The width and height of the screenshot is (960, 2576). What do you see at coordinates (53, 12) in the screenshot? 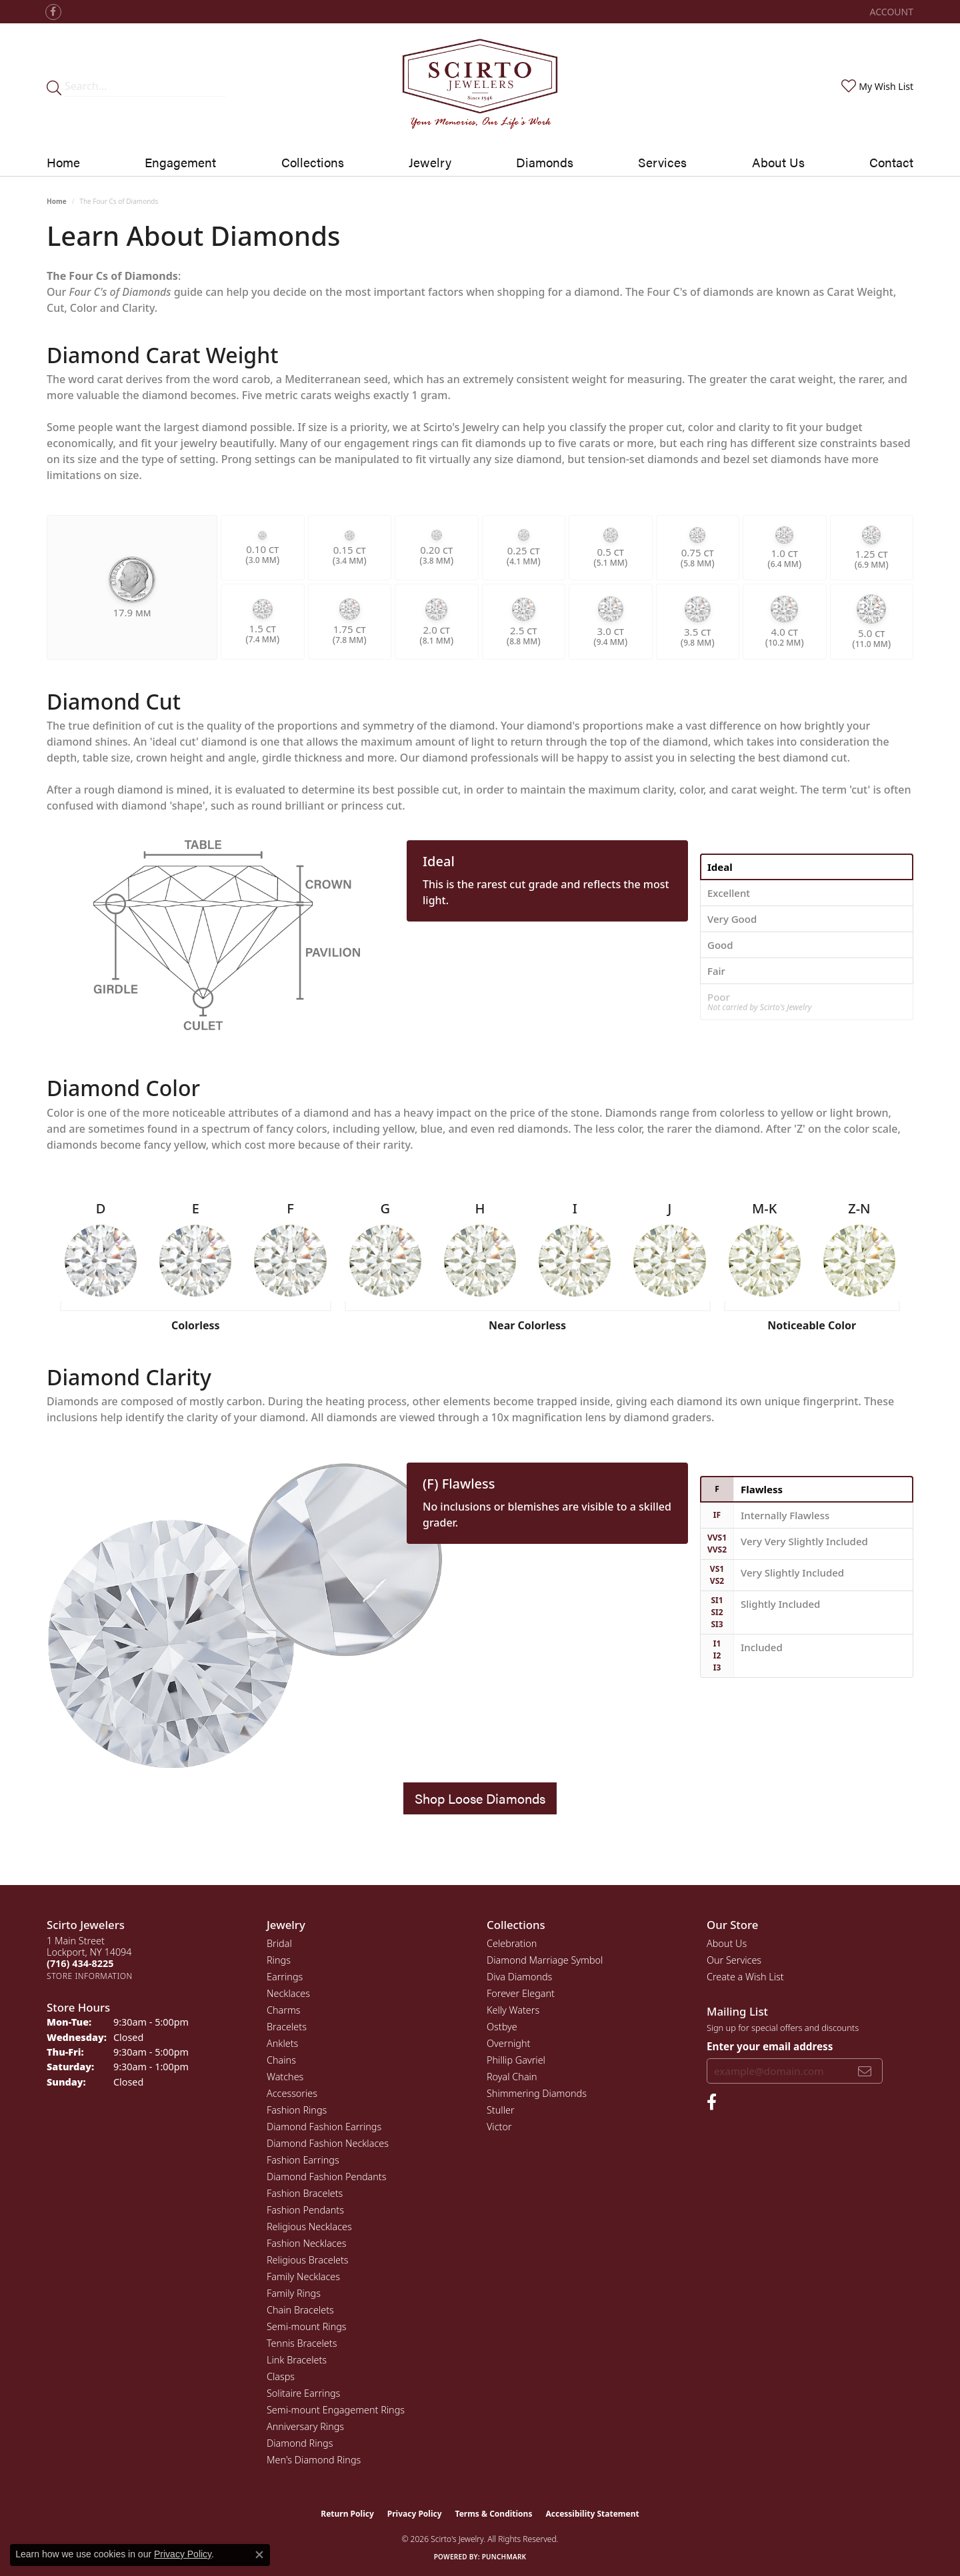
I see `[Follow us on facebook (opens in new tab)]` at bounding box center [53, 12].